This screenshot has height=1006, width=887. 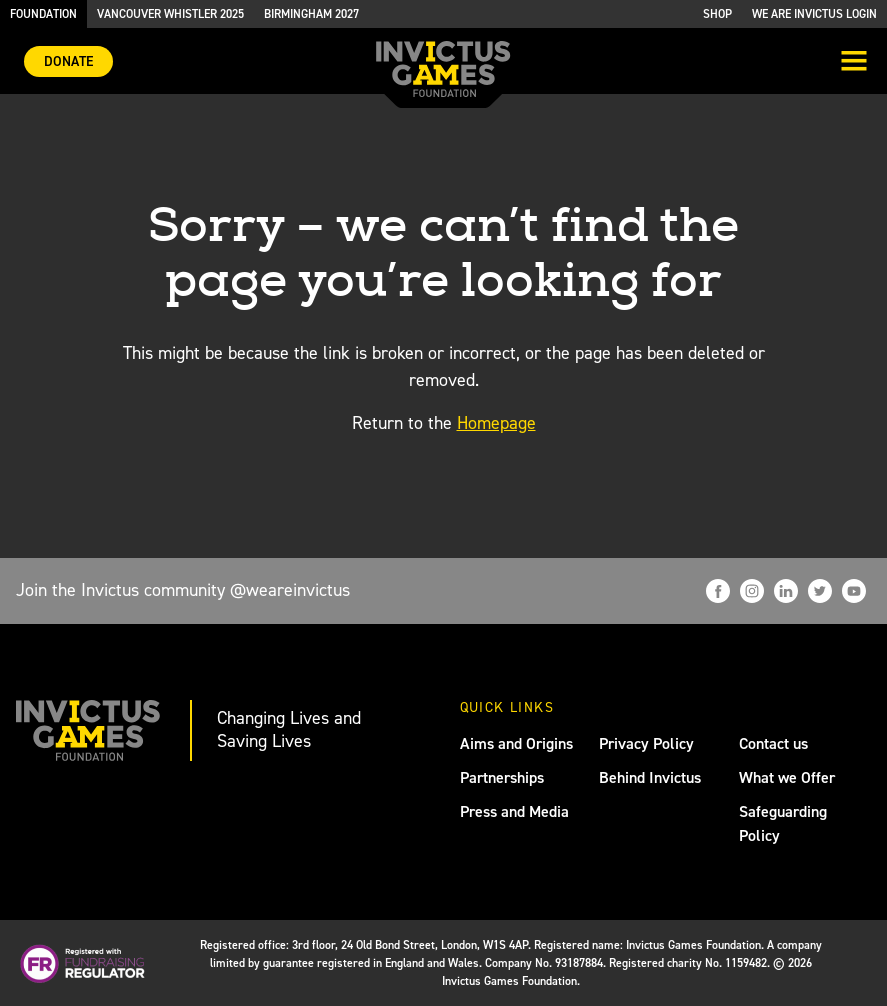 What do you see at coordinates (516, 743) in the screenshot?
I see `Aims and Origins` at bounding box center [516, 743].